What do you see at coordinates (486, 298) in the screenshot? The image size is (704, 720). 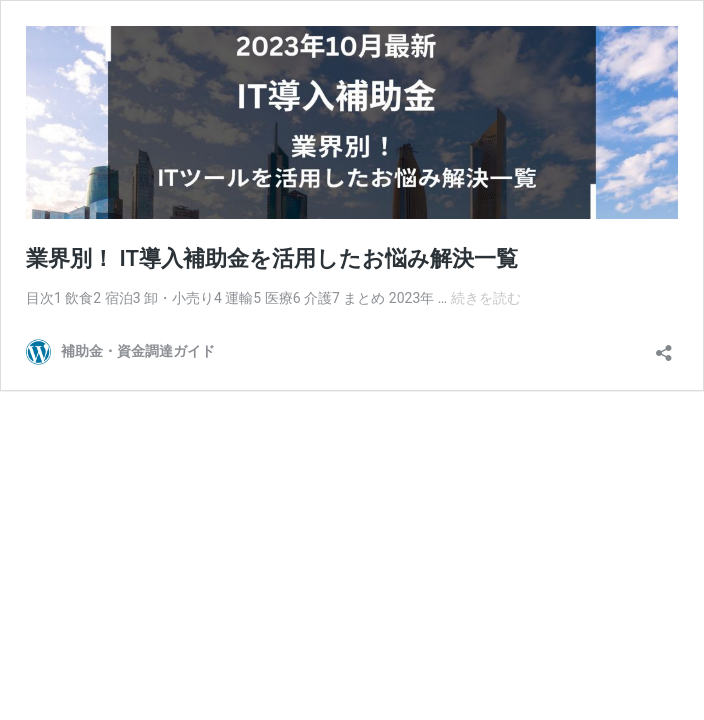 I see `続きを読む` at bounding box center [486, 298].